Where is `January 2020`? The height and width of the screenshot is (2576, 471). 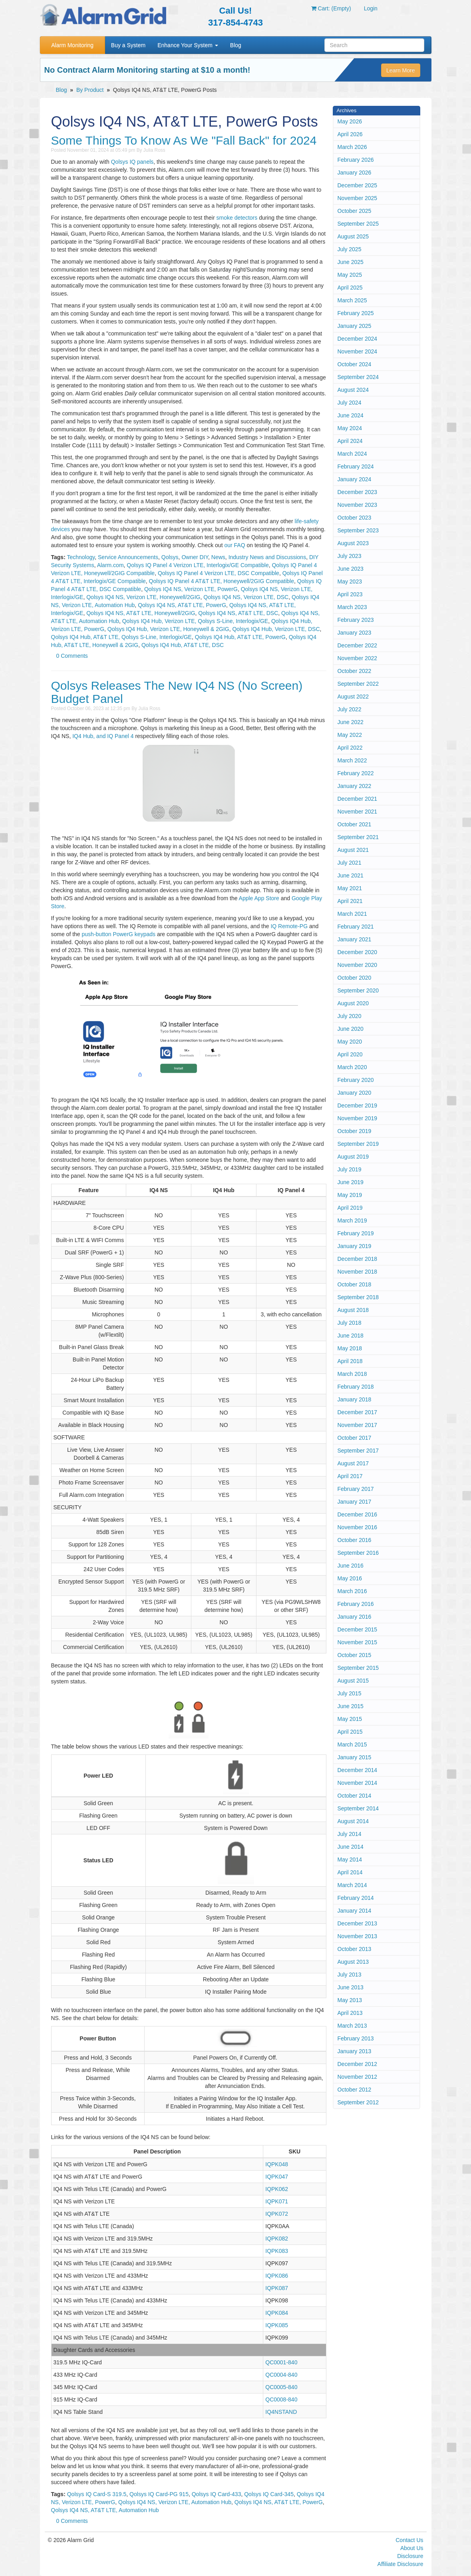 January 2020 is located at coordinates (355, 1093).